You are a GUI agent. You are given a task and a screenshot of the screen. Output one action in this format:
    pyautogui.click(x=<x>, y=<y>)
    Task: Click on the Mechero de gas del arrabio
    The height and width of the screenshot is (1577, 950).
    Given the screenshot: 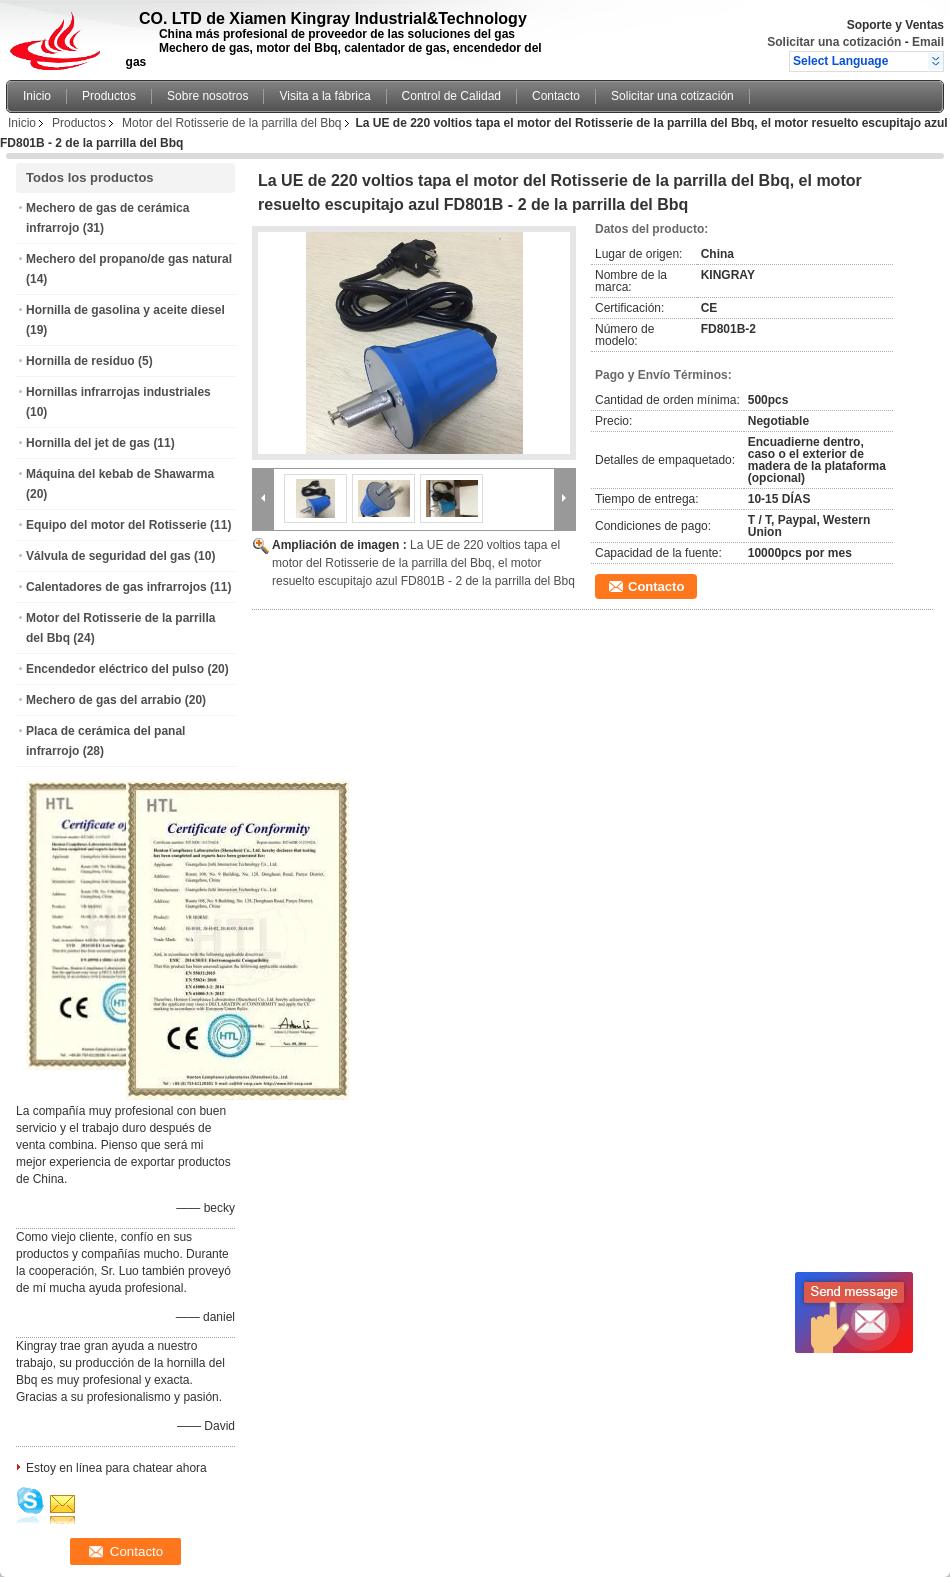 What is the action you would take?
    pyautogui.click(x=103, y=700)
    